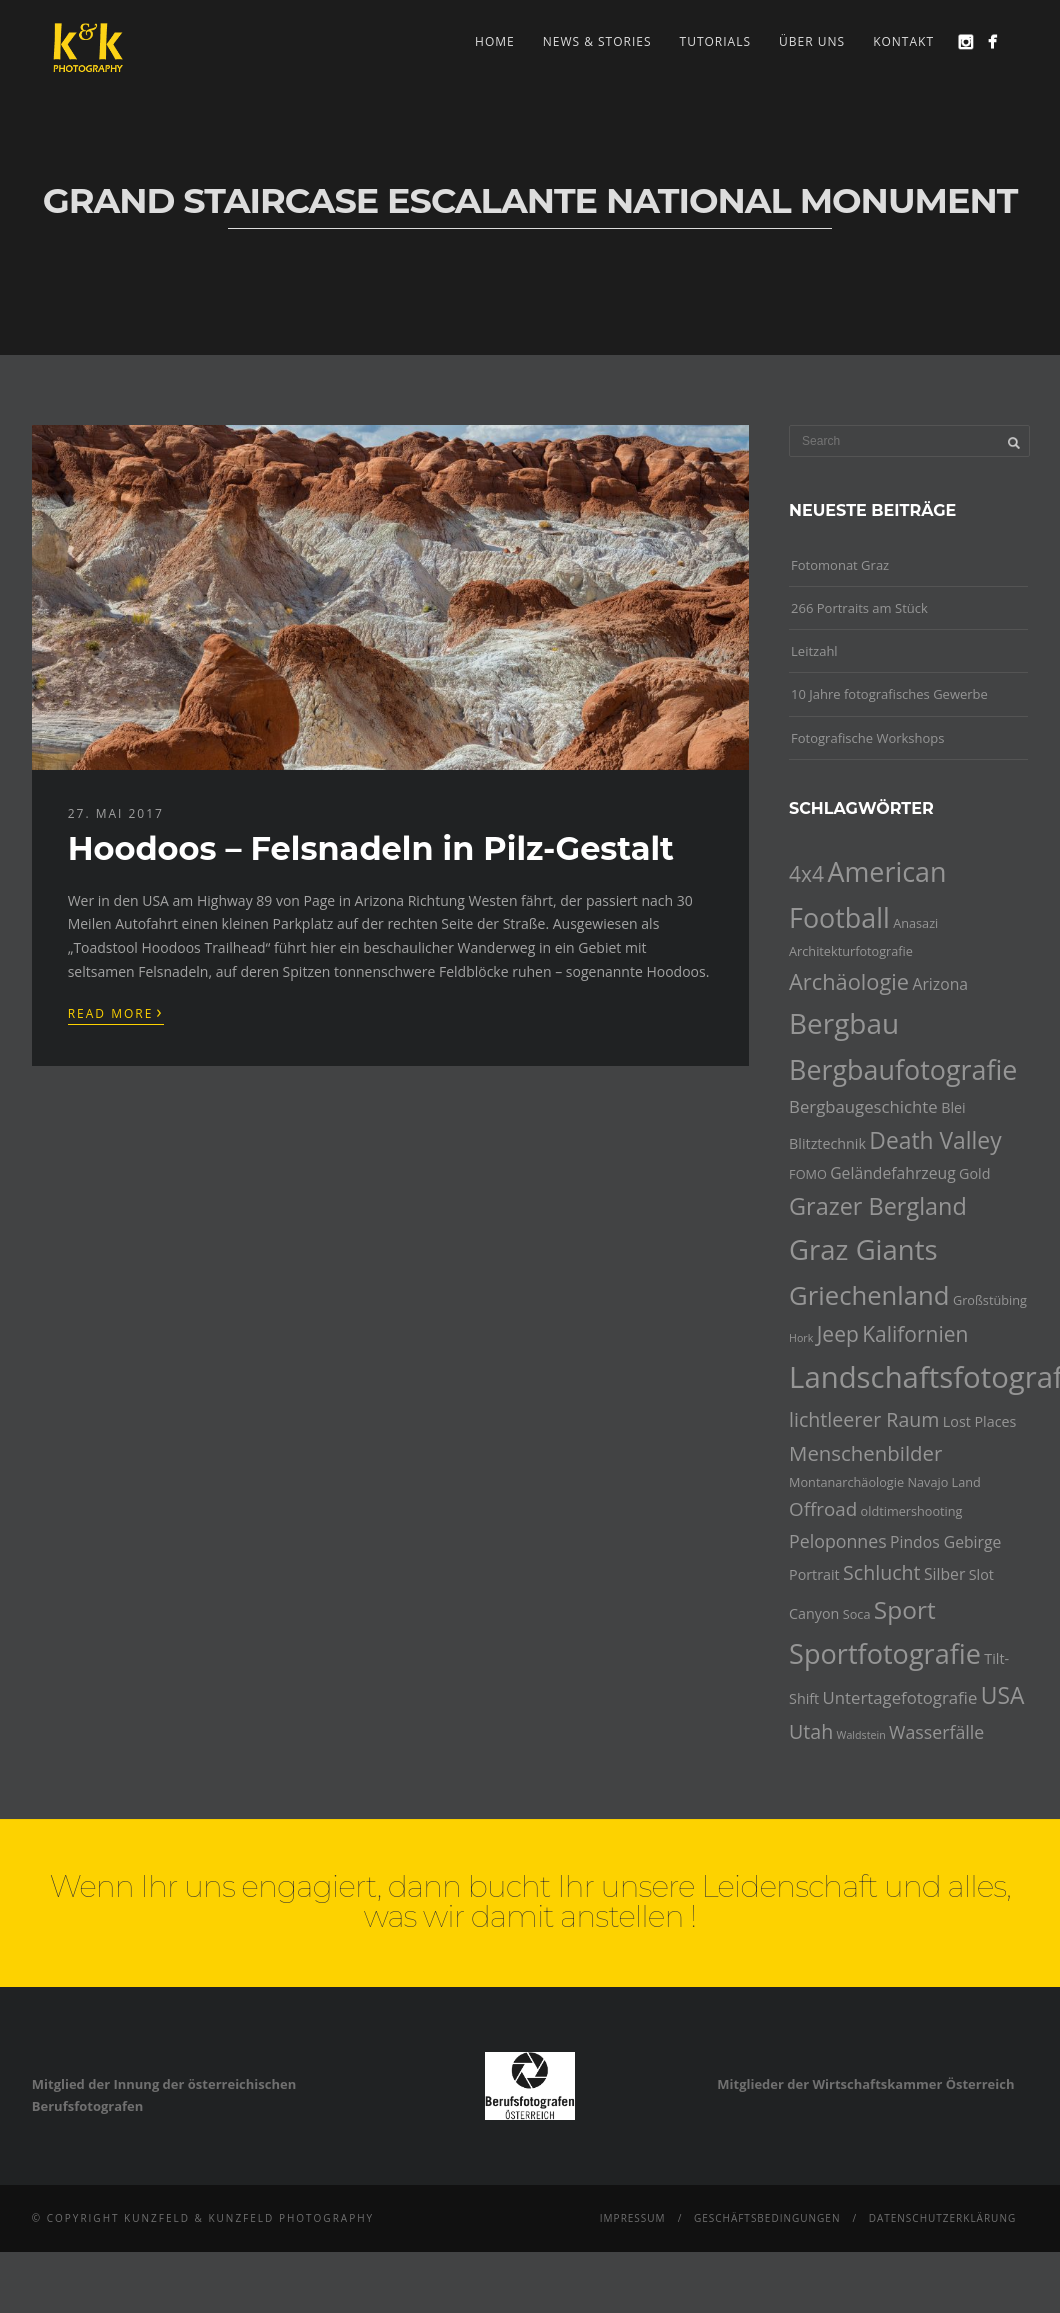 Image resolution: width=1060 pixels, height=2313 pixels. What do you see at coordinates (808, 1174) in the screenshot?
I see `FOMO [FOMO (4 Einträge)]` at bounding box center [808, 1174].